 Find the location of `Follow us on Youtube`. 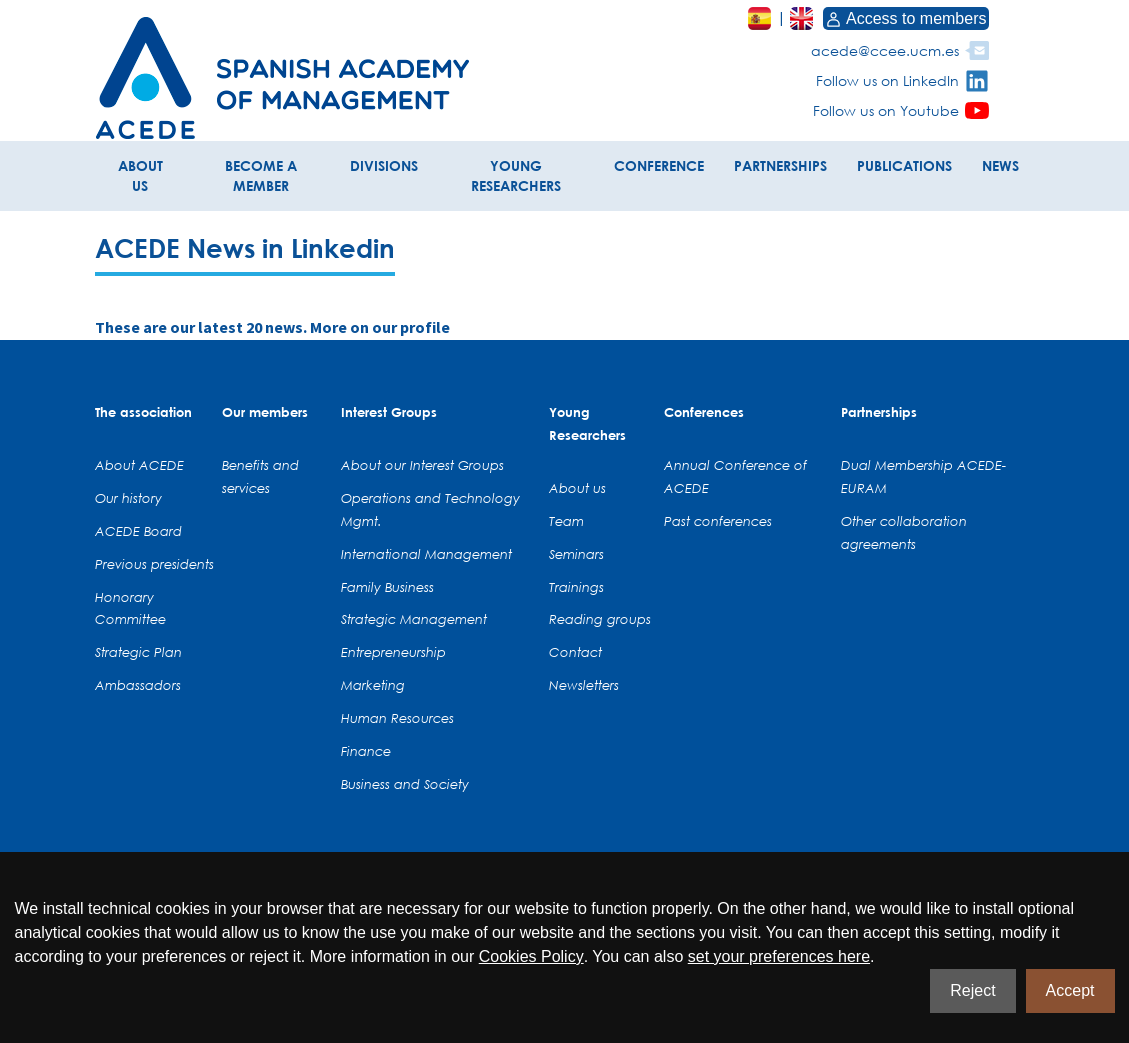

Follow us on Youtube is located at coordinates (886, 110).